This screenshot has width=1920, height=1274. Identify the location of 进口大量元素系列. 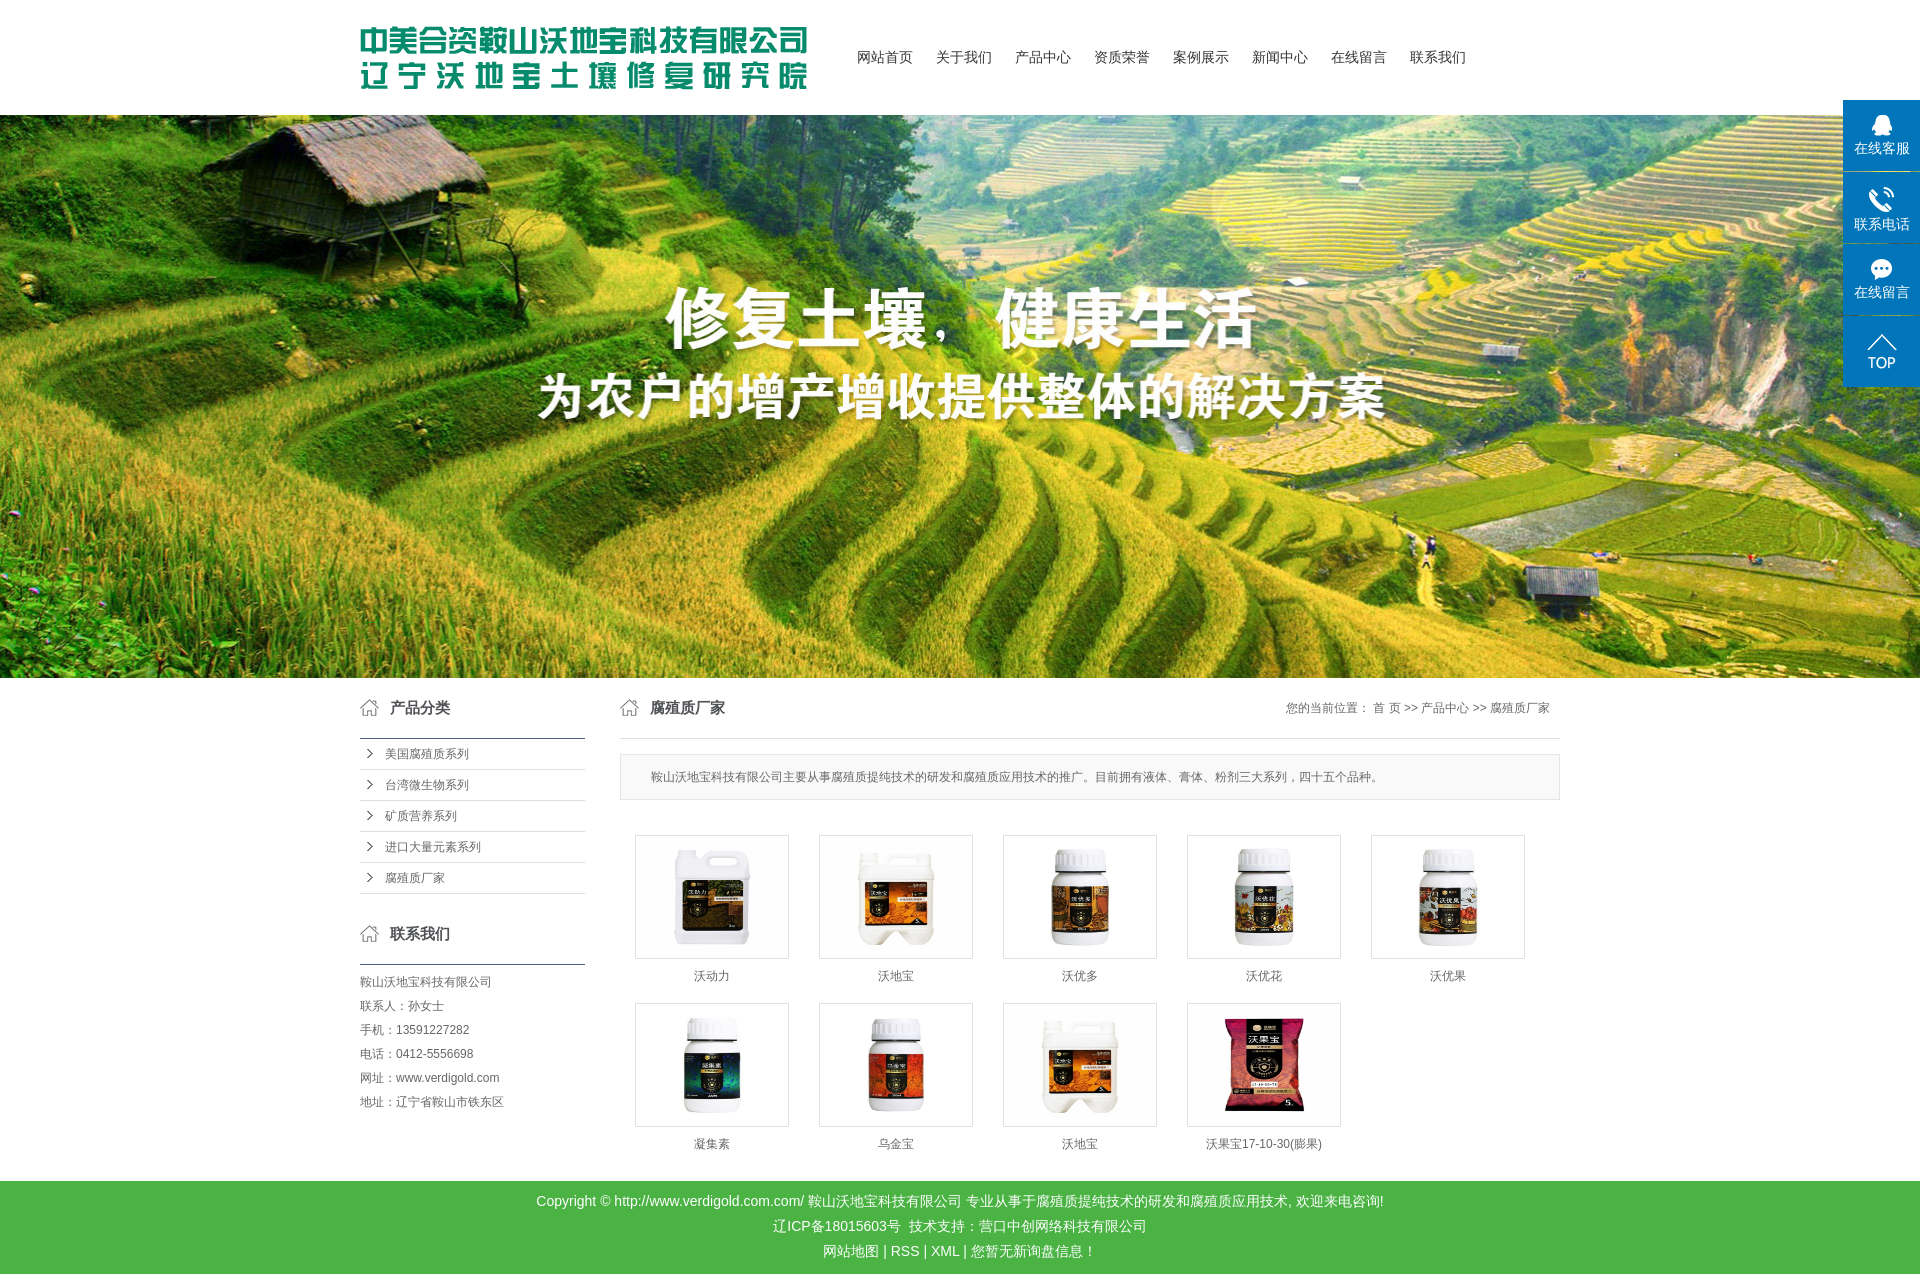
(433, 847).